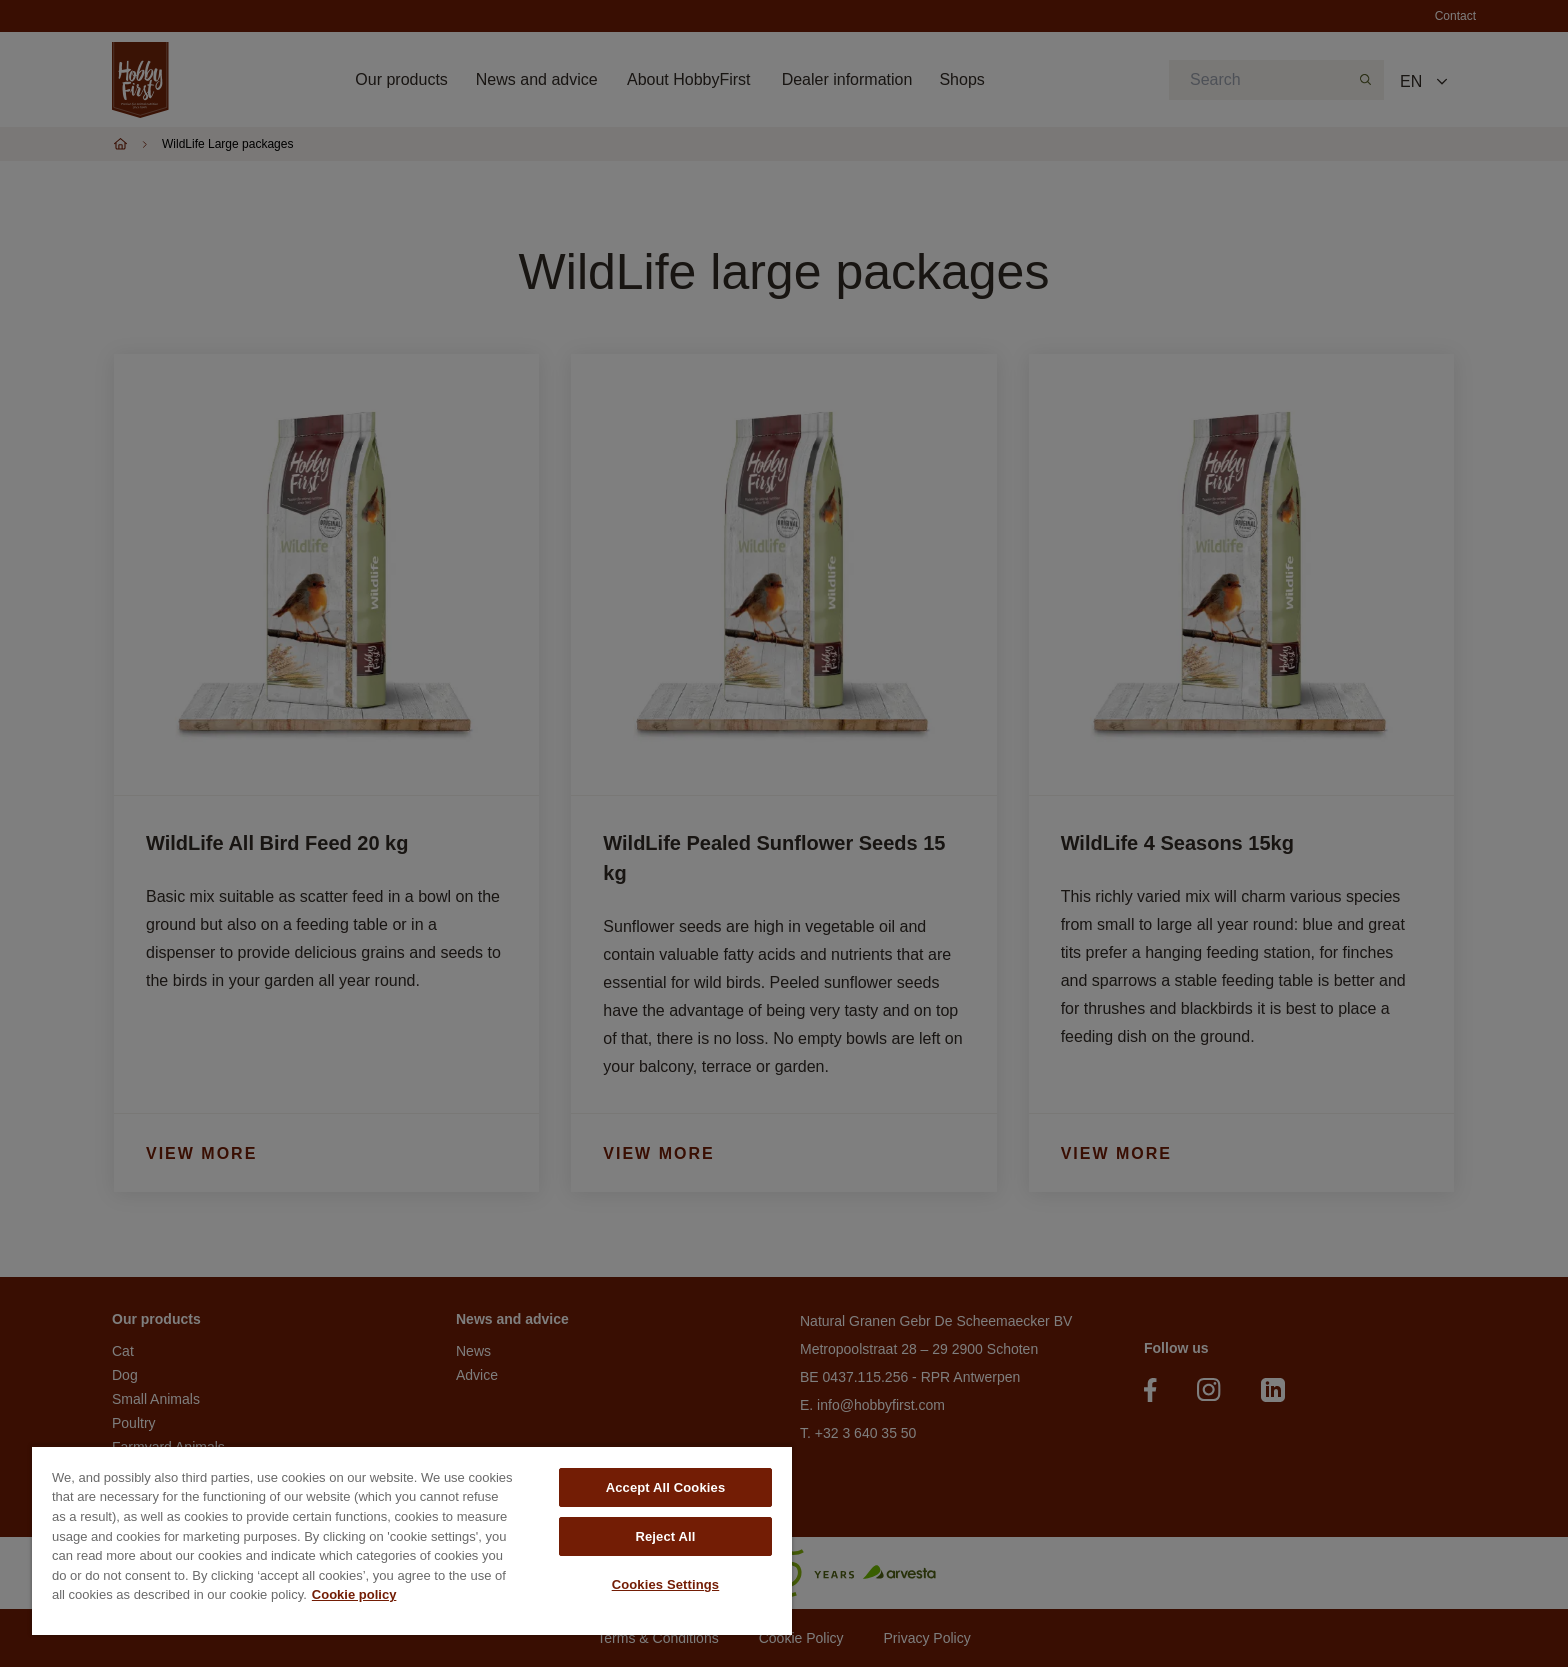  What do you see at coordinates (666, 1584) in the screenshot?
I see `Cookies Settings [Cookies Settings, Opens the preference center dialog]` at bounding box center [666, 1584].